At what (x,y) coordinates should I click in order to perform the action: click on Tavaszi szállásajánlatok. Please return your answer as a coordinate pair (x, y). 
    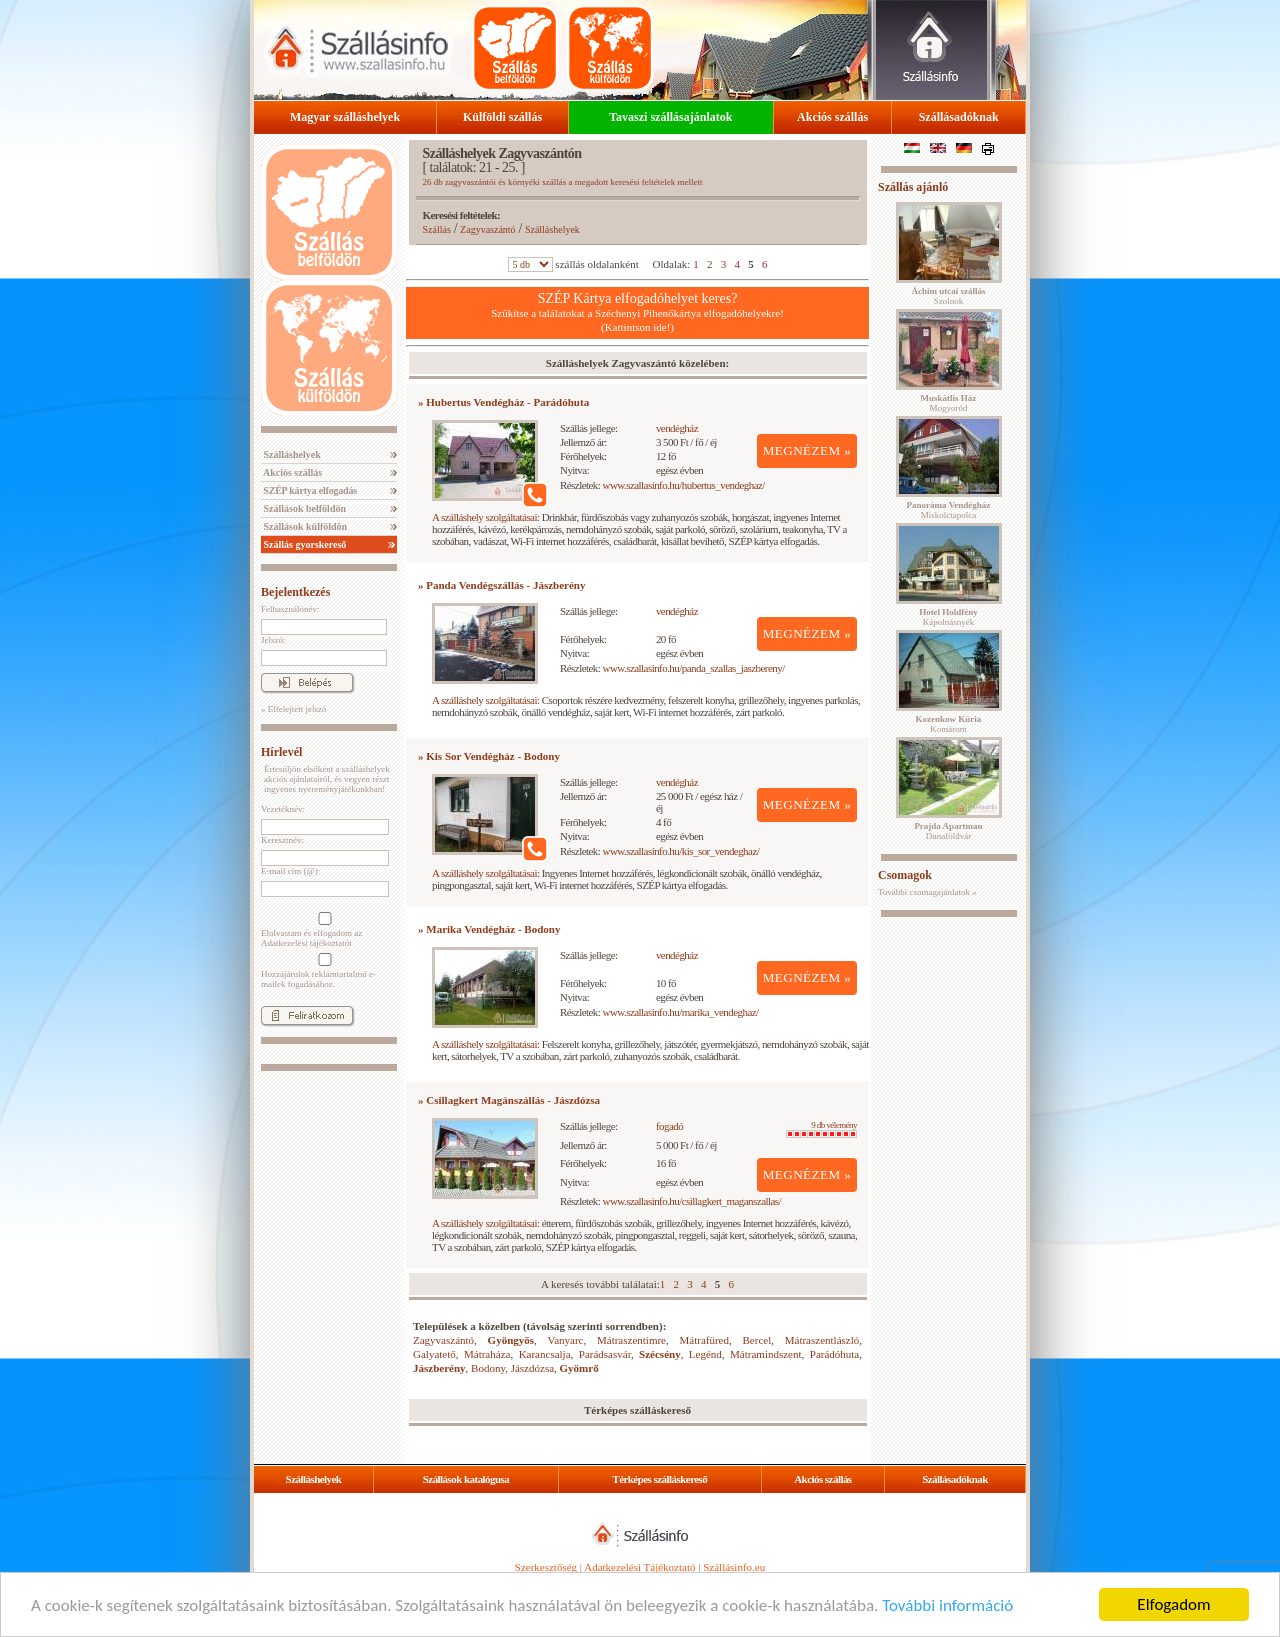
    Looking at the image, I should click on (670, 117).